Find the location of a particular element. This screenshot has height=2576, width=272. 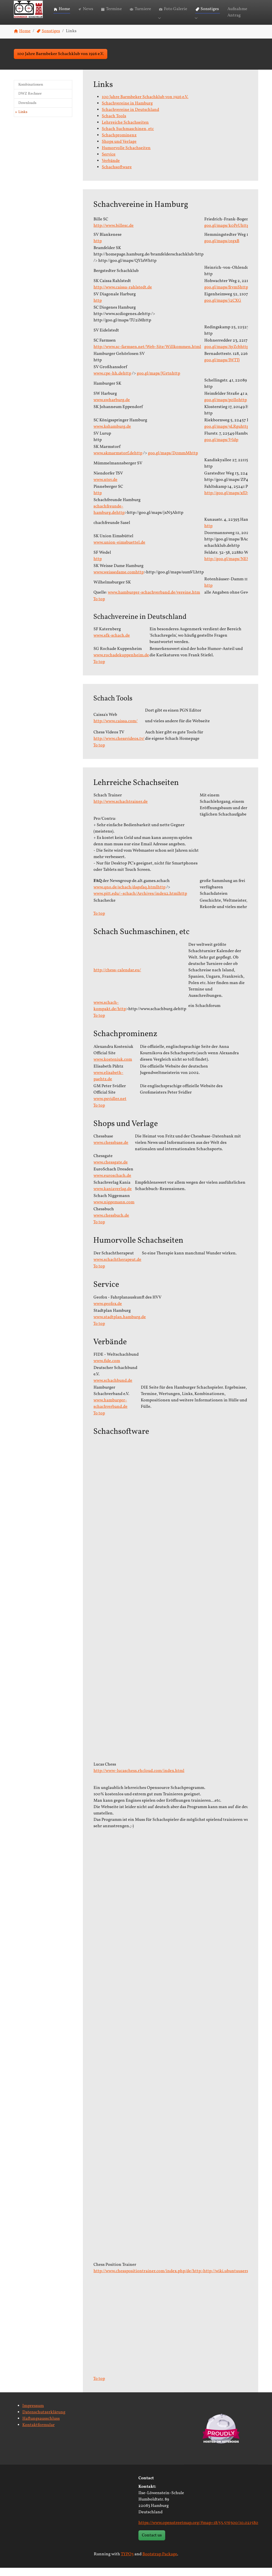

Contact us is located at coordinates (152, 2543).